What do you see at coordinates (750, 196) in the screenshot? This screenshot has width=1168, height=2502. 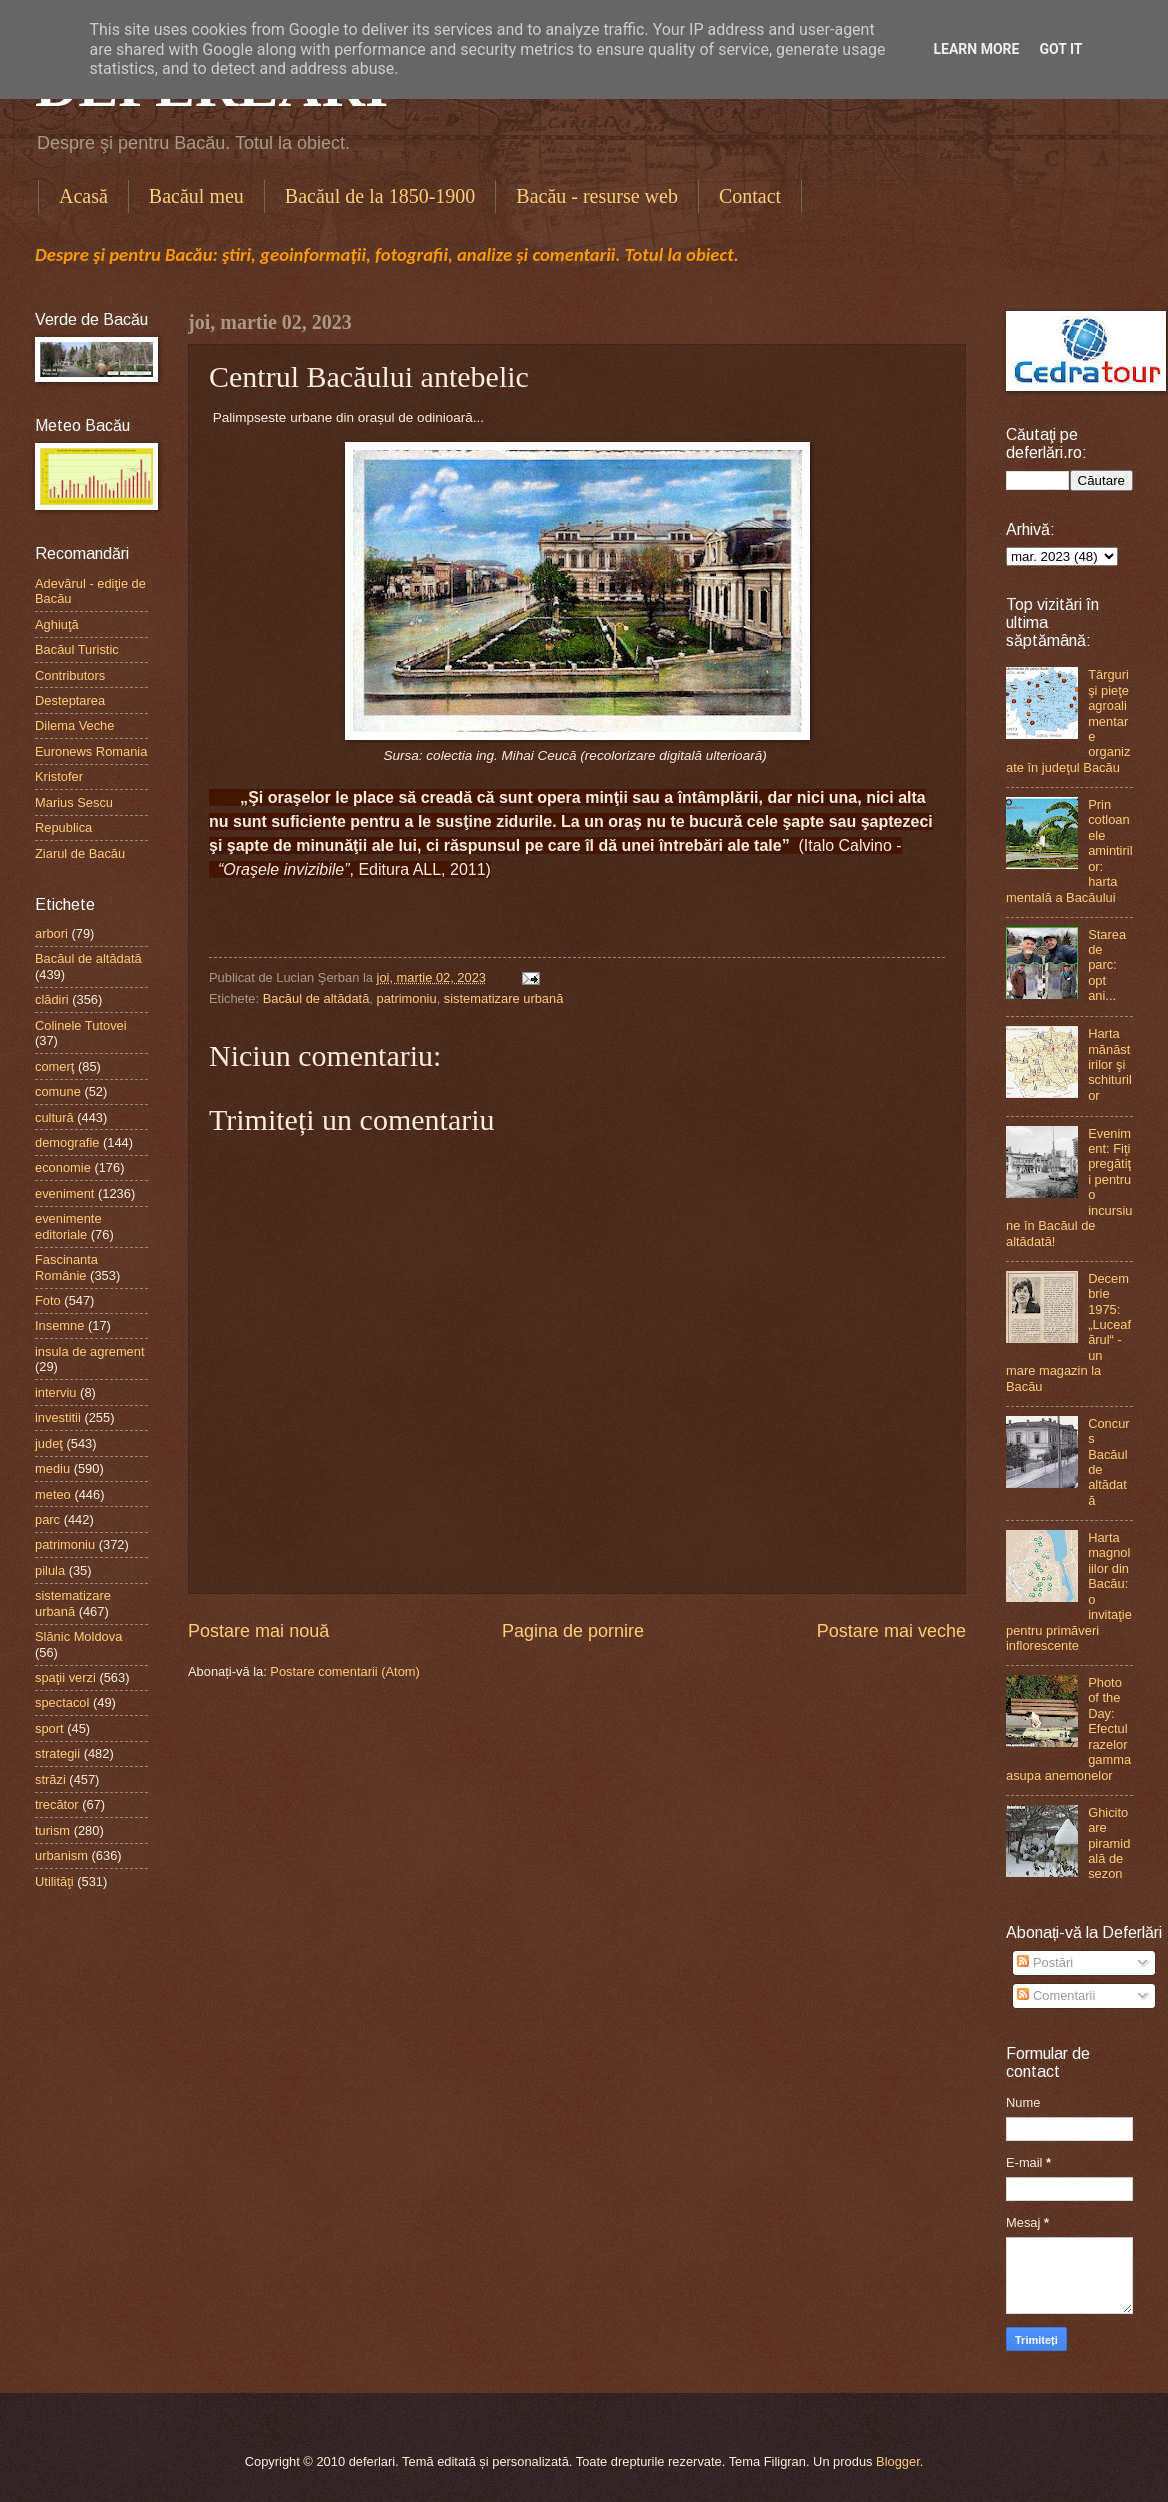 I see `Contact` at bounding box center [750, 196].